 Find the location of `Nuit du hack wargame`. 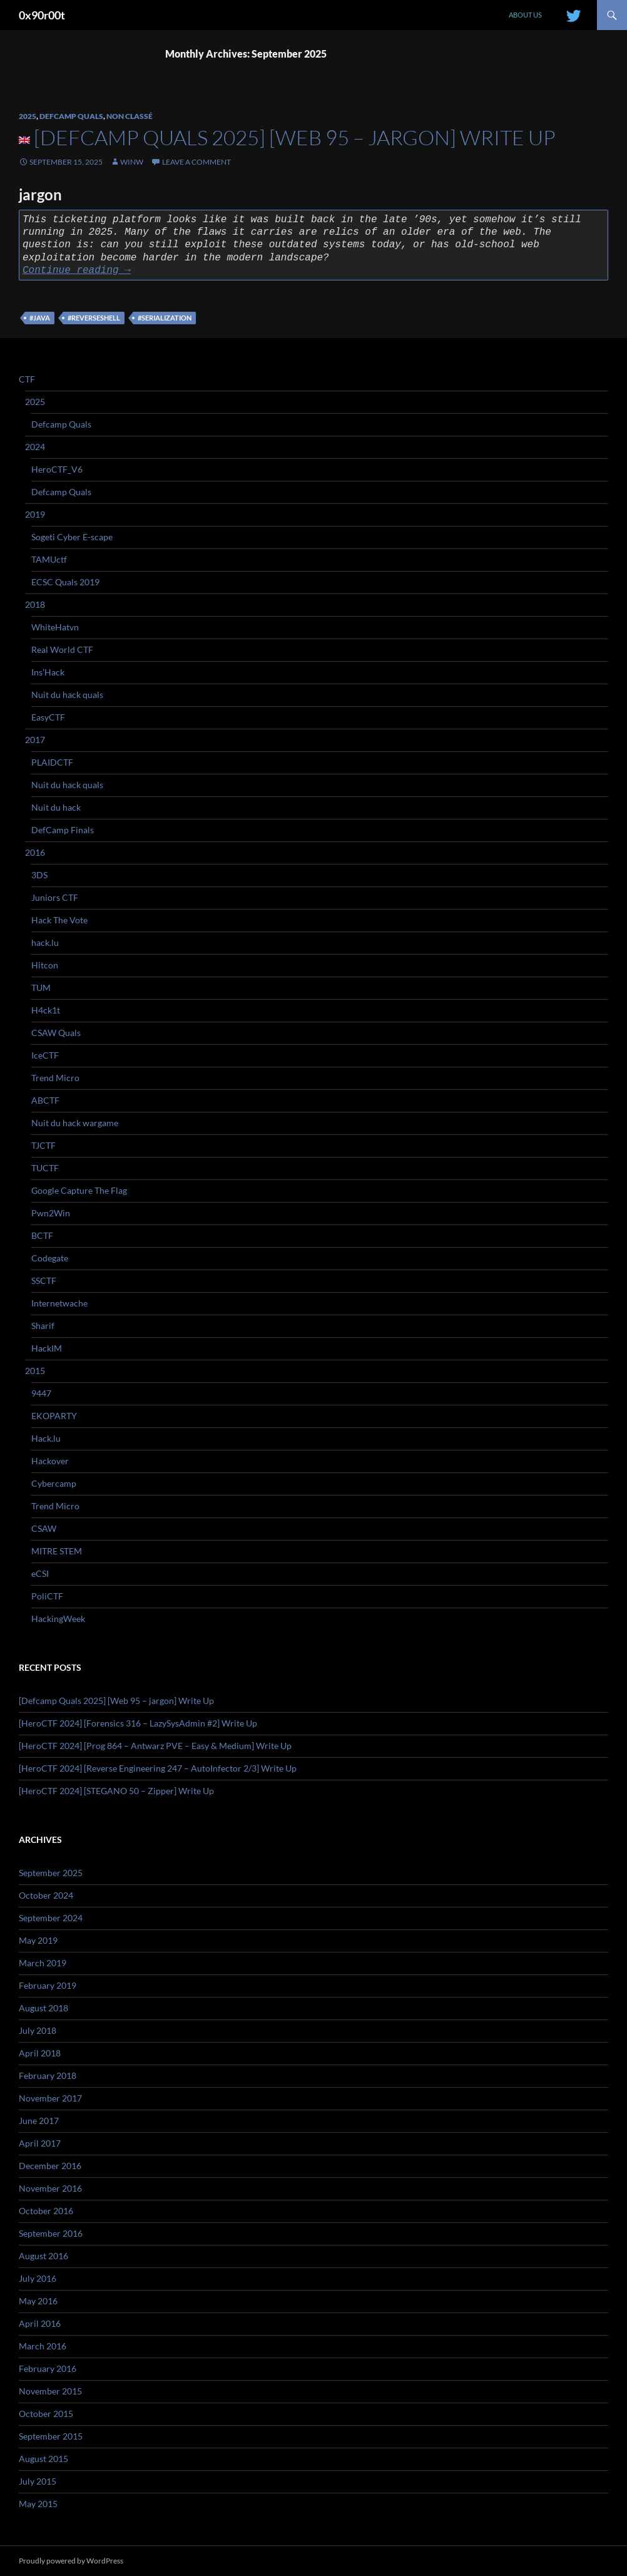

Nuit du hack wargame is located at coordinates (74, 1122).